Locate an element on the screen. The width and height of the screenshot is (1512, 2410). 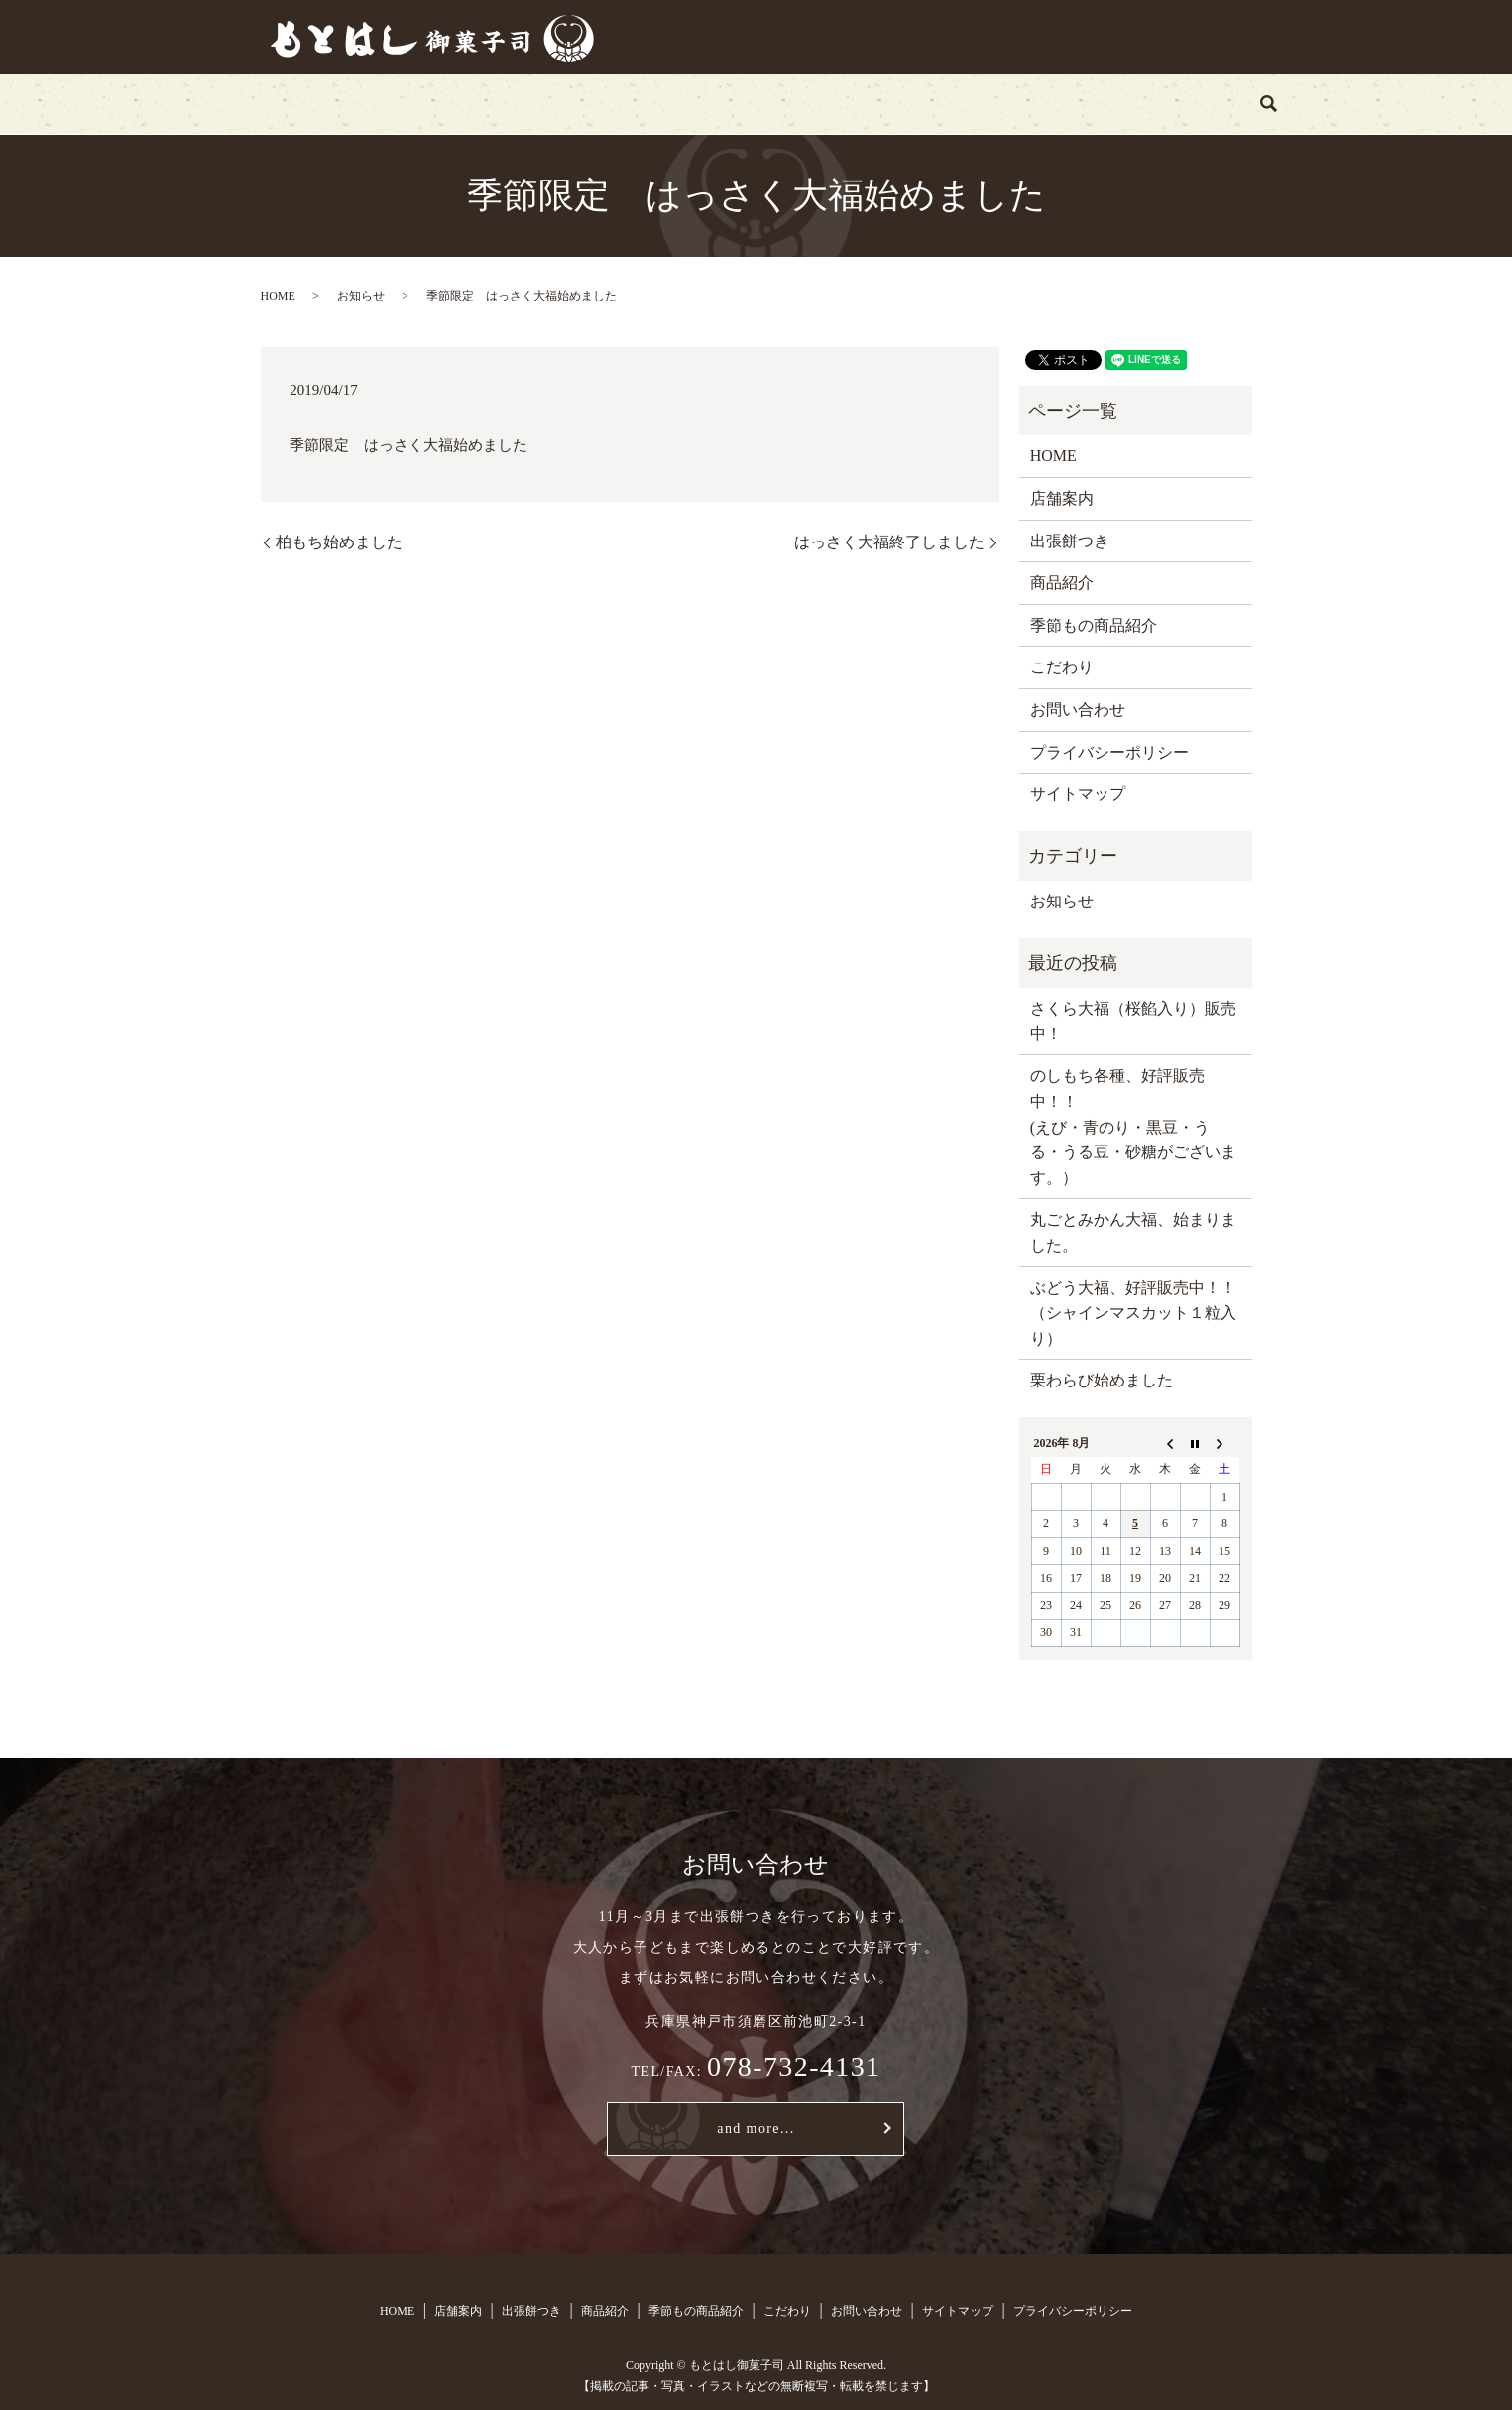
and more... is located at coordinates (755, 2128).